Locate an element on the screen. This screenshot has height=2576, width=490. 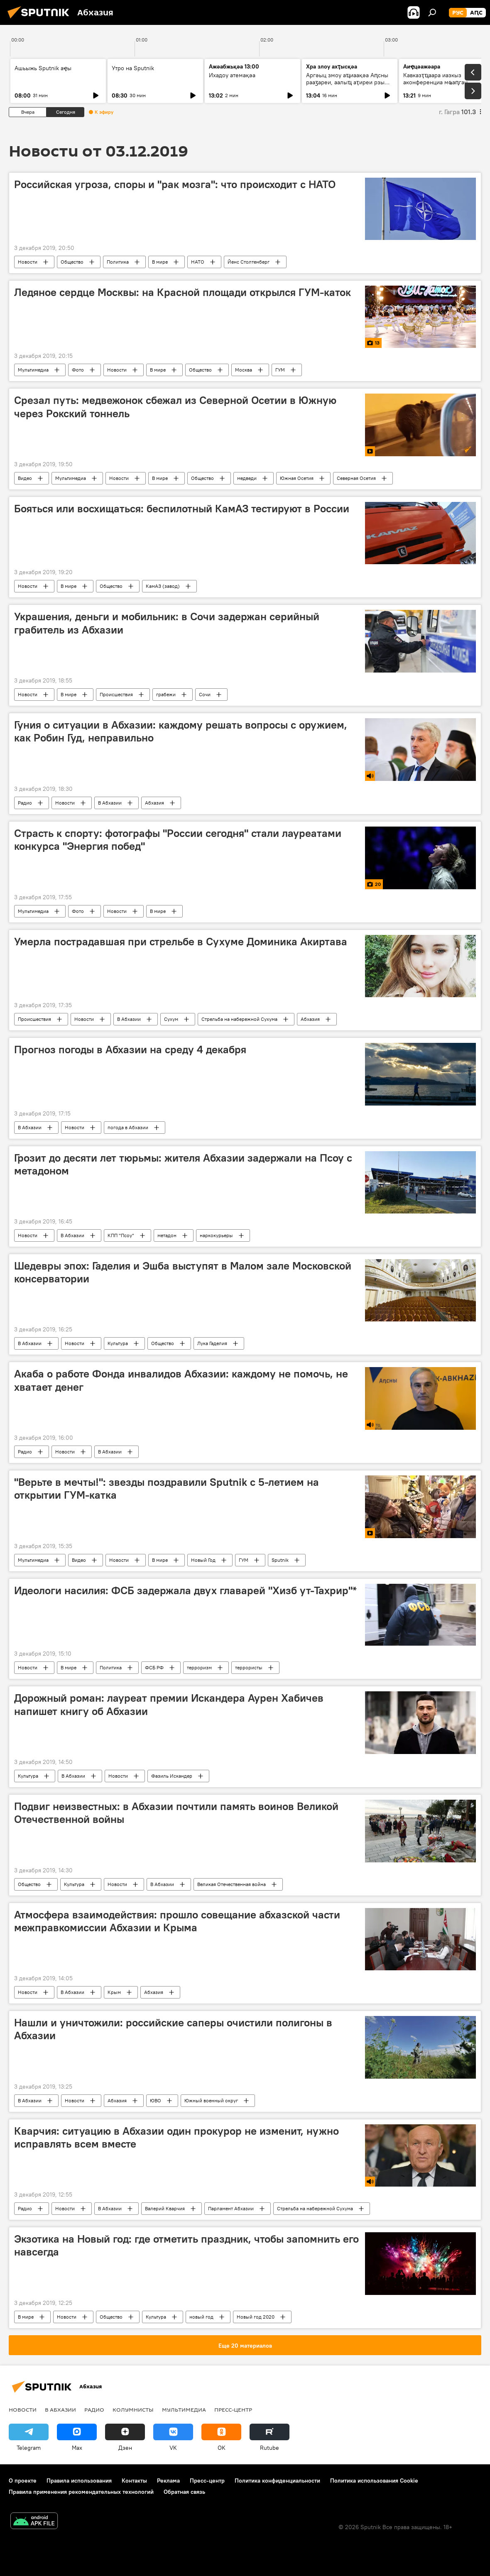
Политика is located at coordinates (118, 262).